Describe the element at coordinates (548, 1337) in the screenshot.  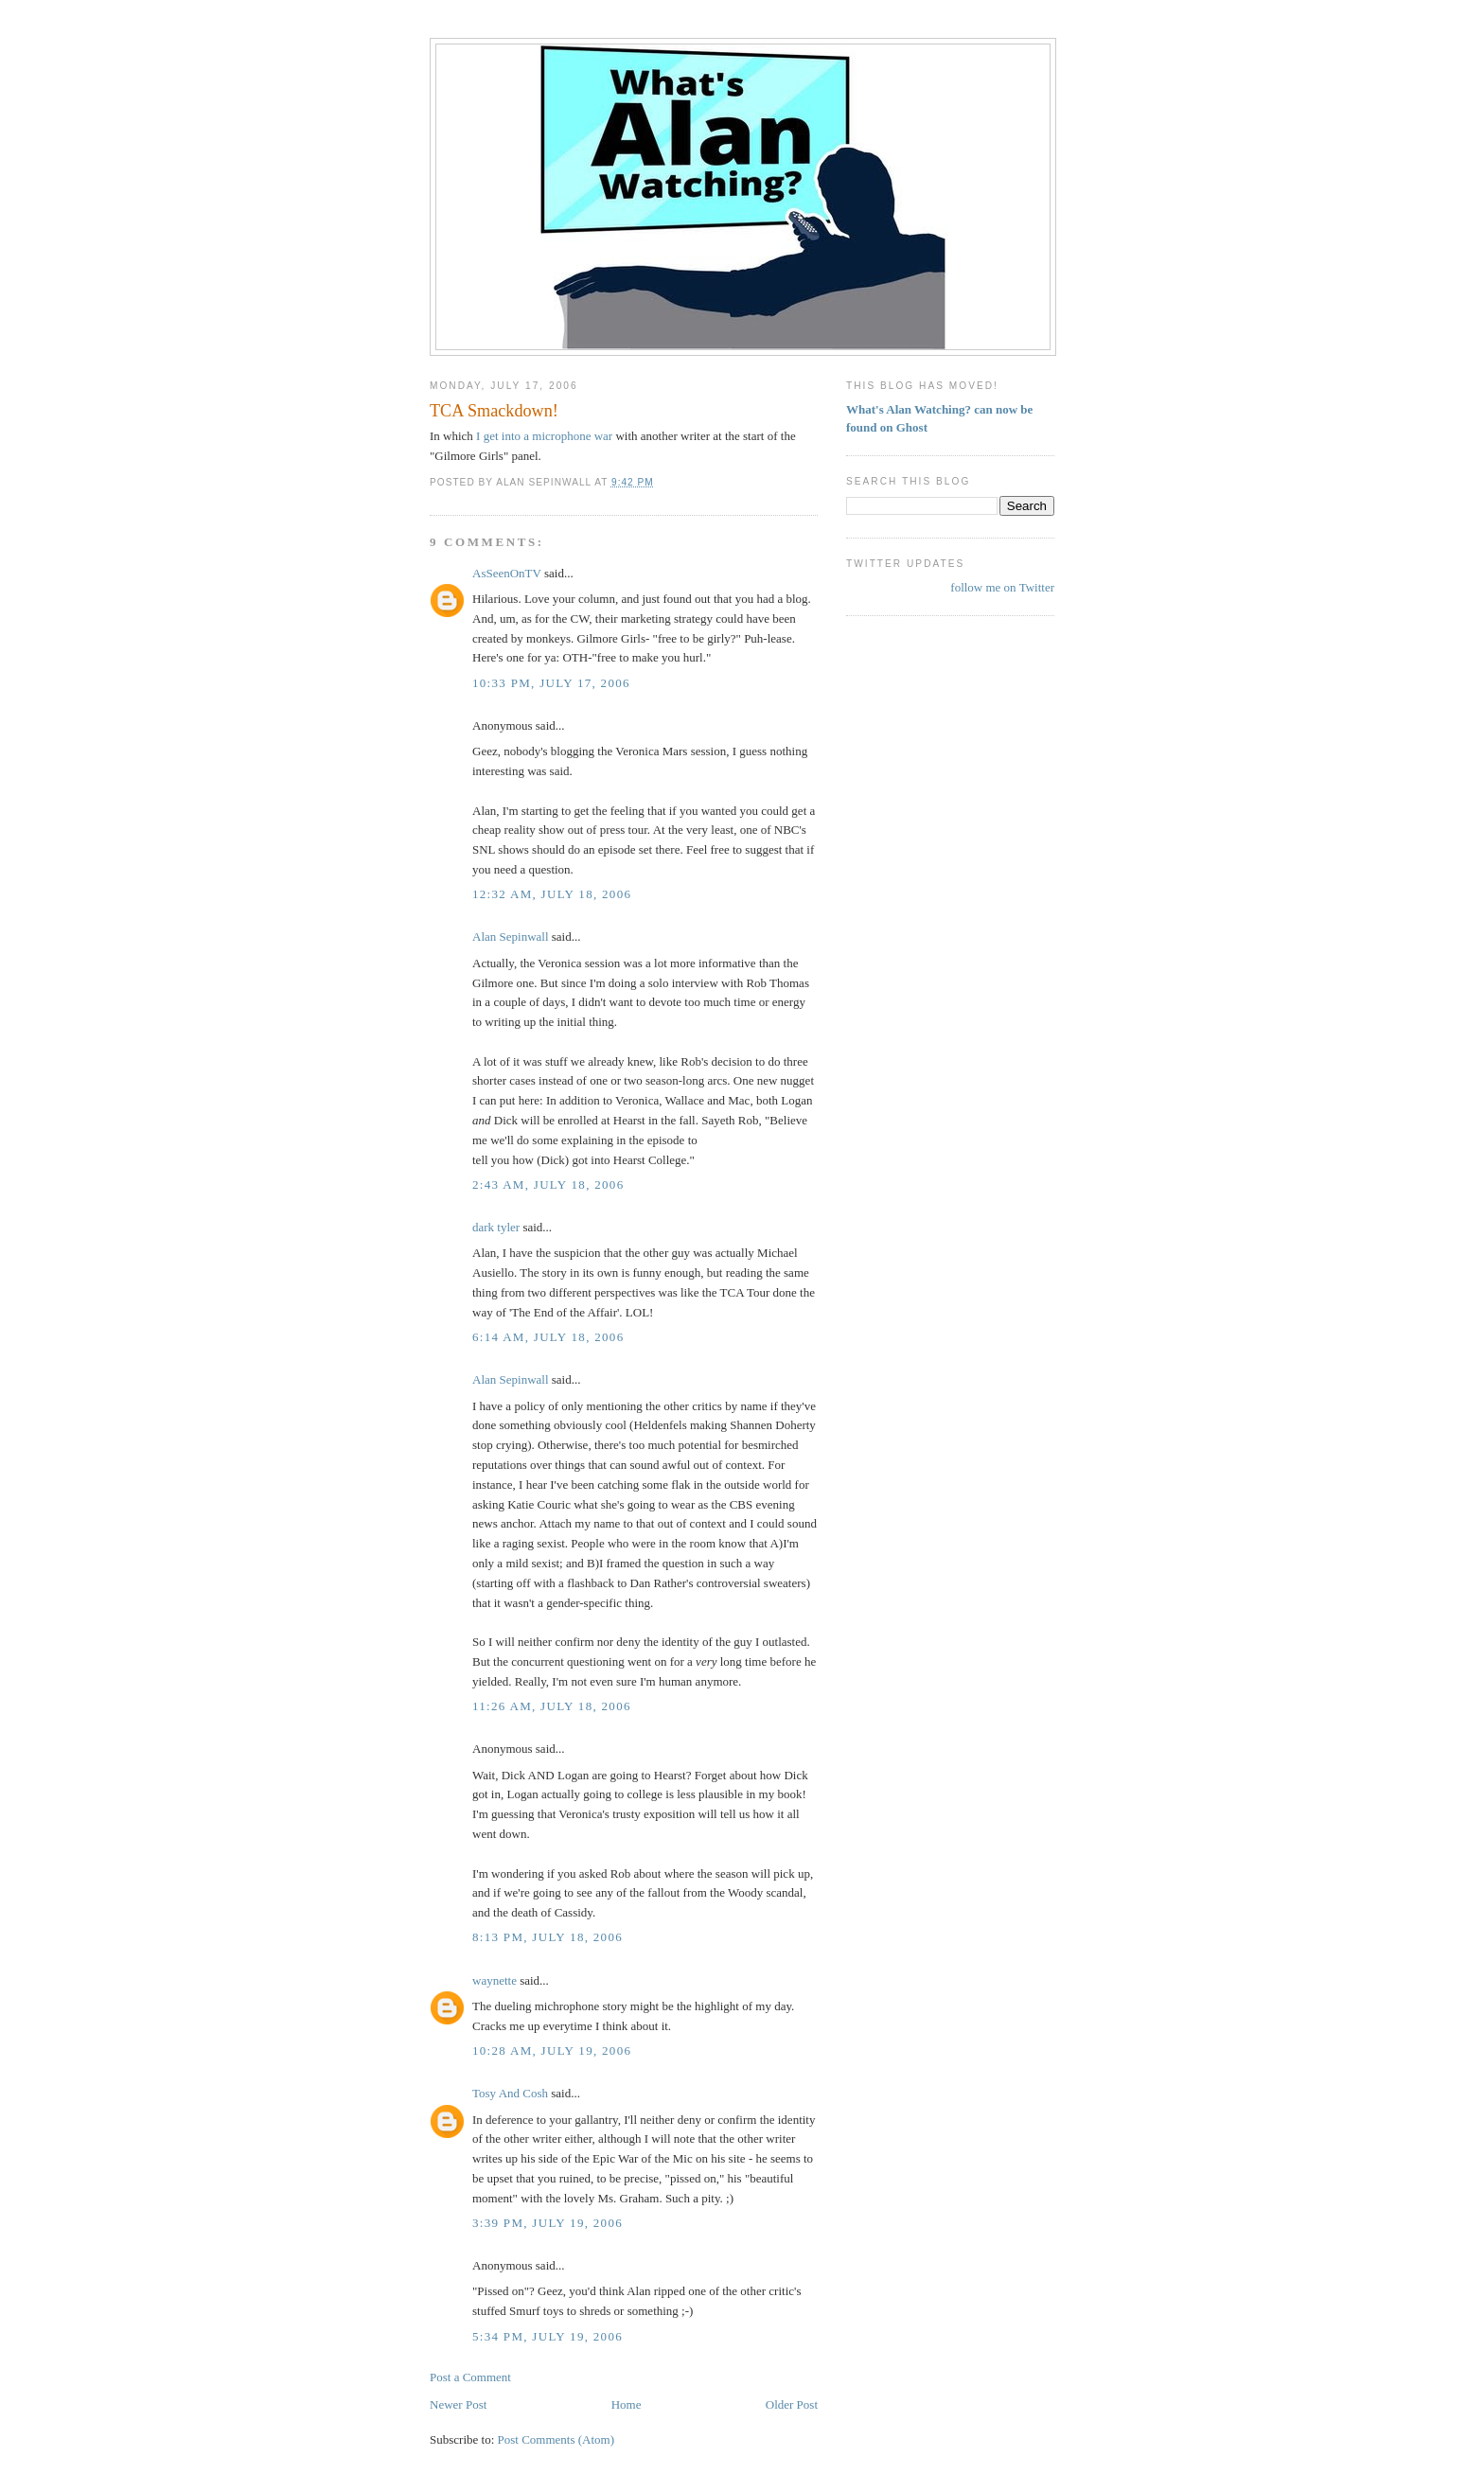
I see `6:14 AM, July 18, 2006` at that location.